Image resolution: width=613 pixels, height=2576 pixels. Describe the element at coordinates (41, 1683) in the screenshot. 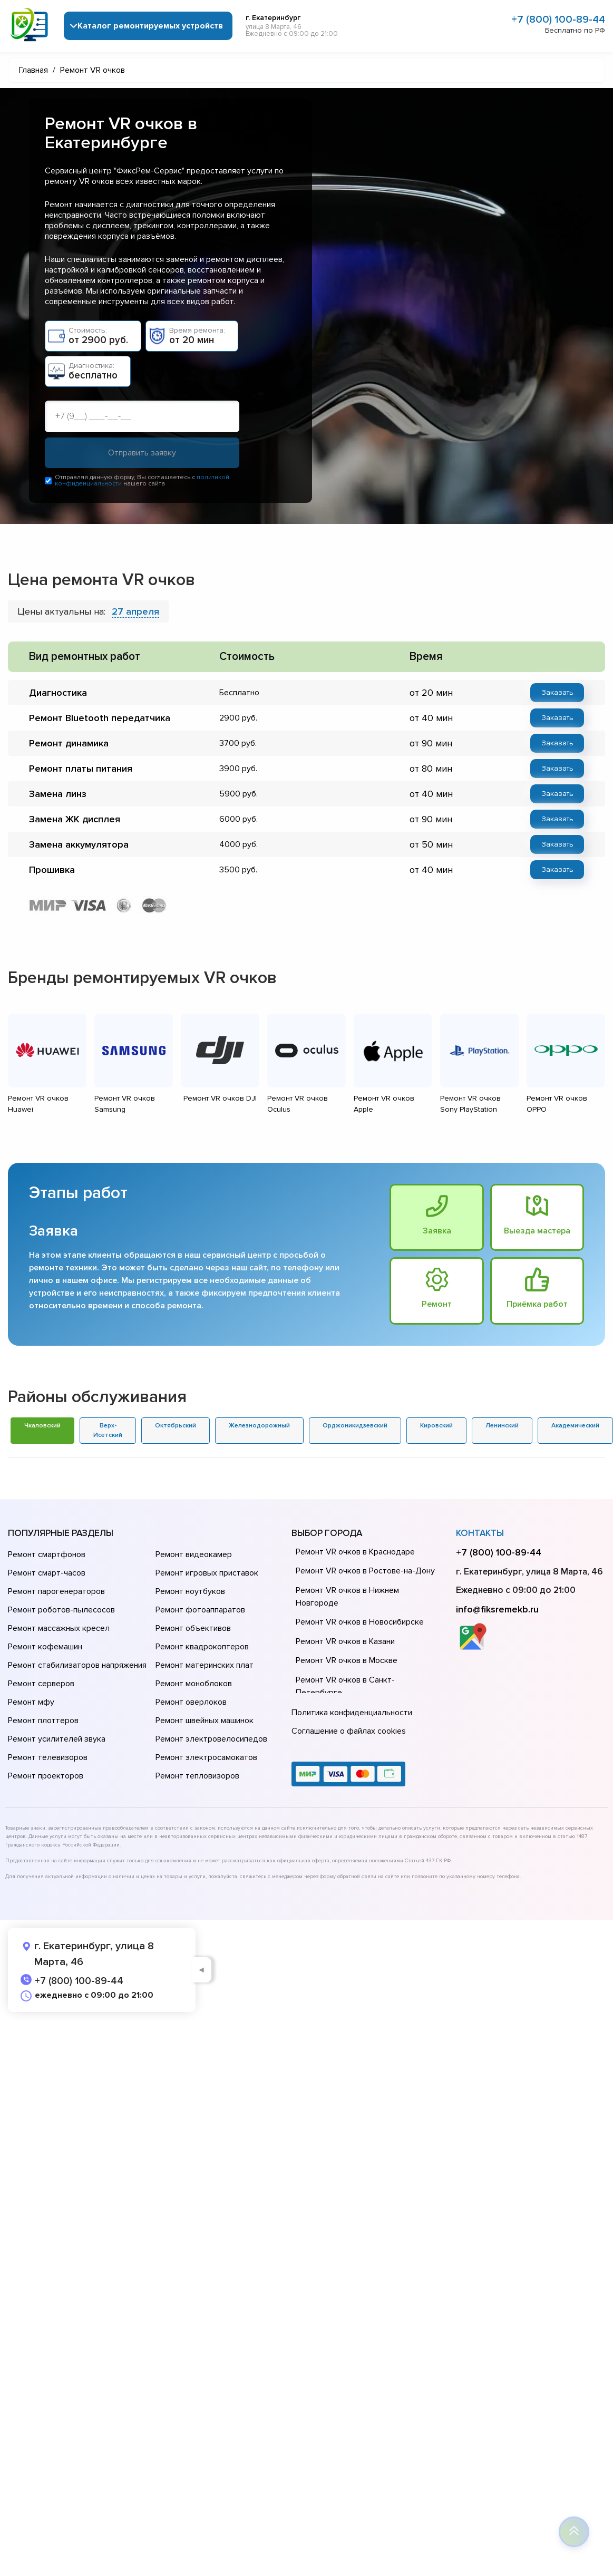

I see `Ремонт серверов` at that location.